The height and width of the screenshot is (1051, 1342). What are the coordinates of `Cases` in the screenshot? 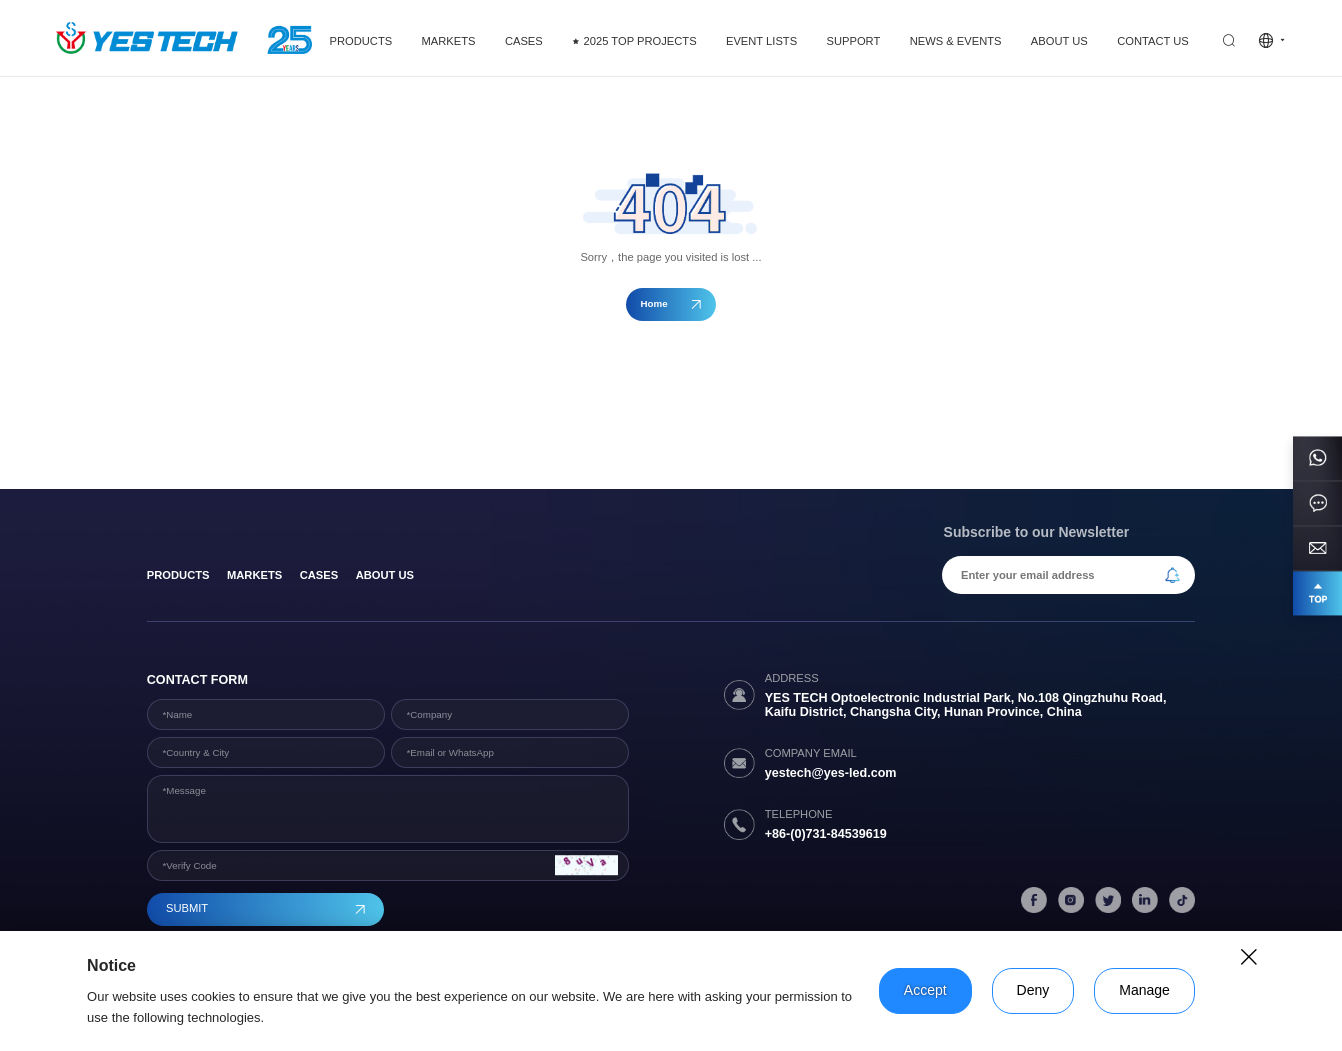 It's located at (319, 575).